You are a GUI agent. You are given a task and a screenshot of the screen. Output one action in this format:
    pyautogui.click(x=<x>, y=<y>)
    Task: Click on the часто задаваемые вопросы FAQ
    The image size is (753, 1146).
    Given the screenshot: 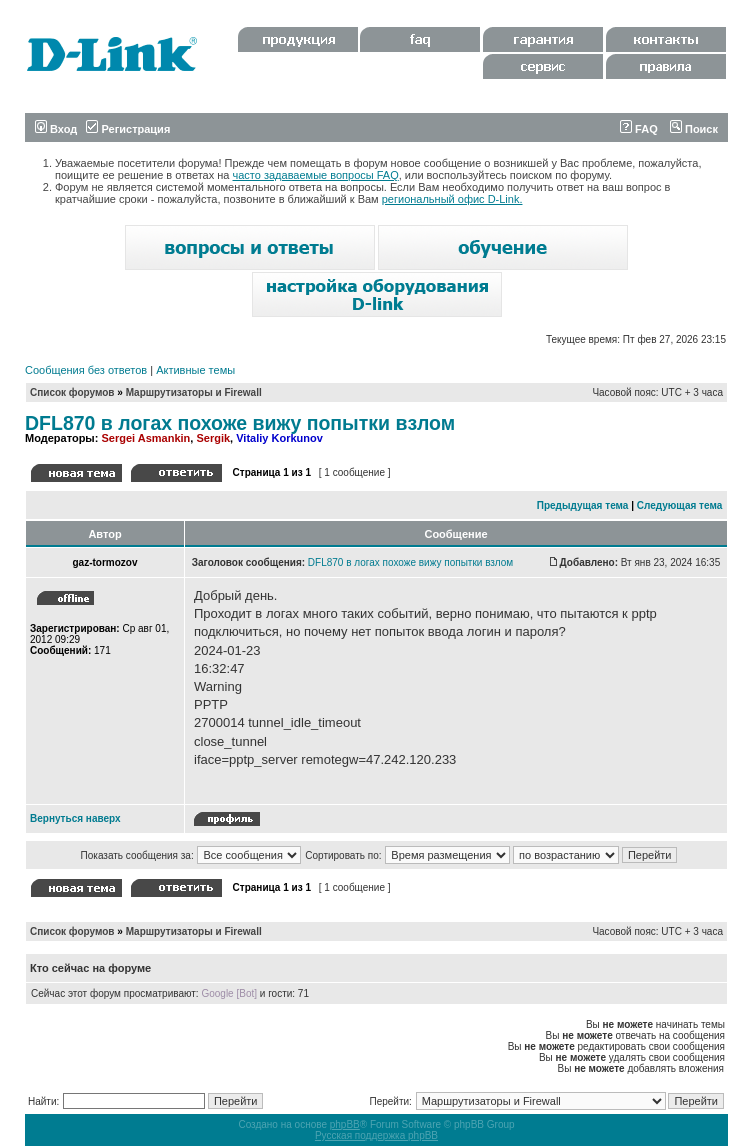 What is the action you would take?
    pyautogui.click(x=316, y=175)
    